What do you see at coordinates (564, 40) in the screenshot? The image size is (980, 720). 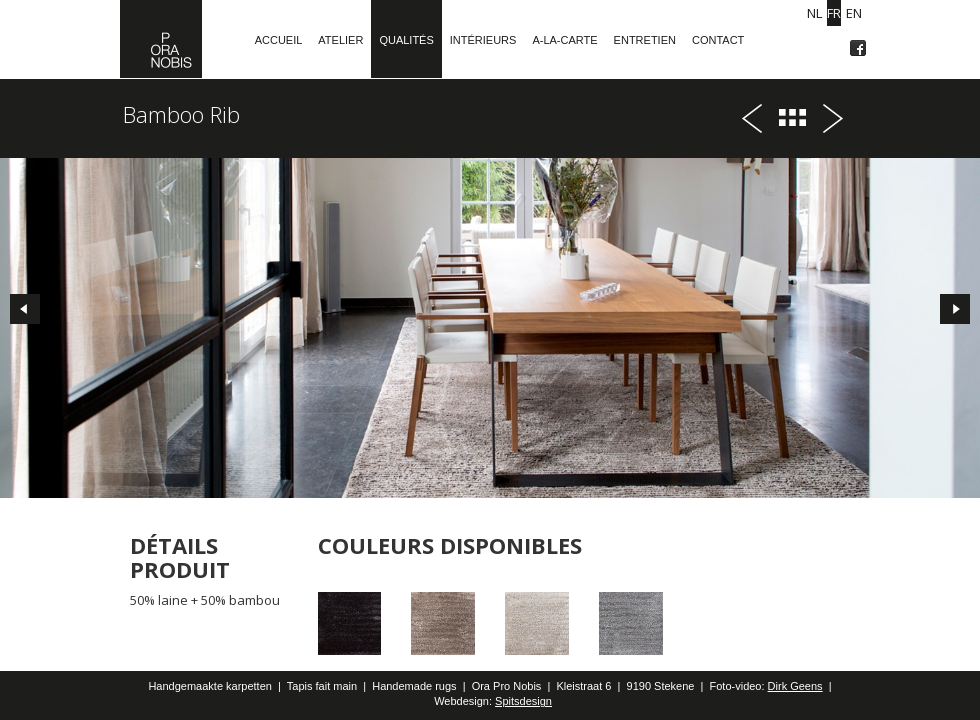 I see `A-la-carte` at bounding box center [564, 40].